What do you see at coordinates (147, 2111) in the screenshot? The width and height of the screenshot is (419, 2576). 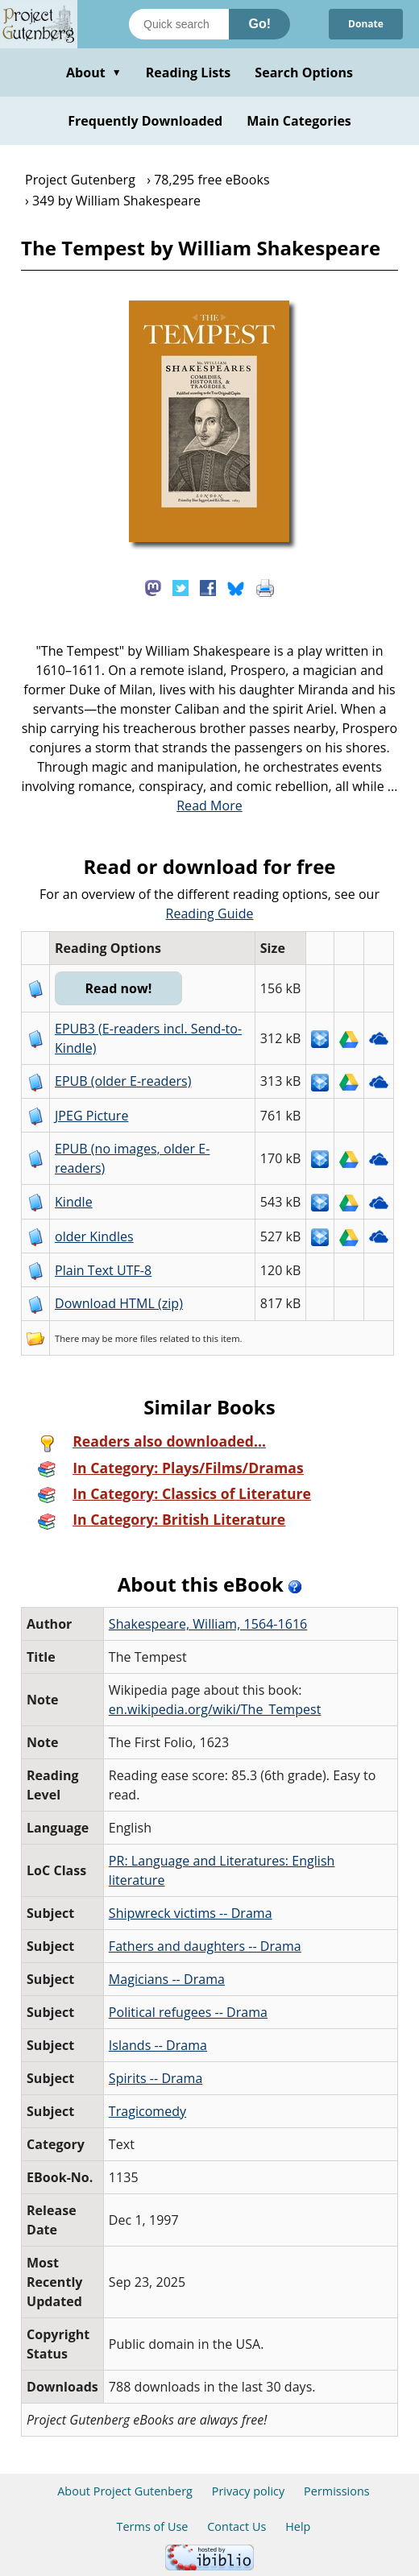 I see `Tragicomedy` at bounding box center [147, 2111].